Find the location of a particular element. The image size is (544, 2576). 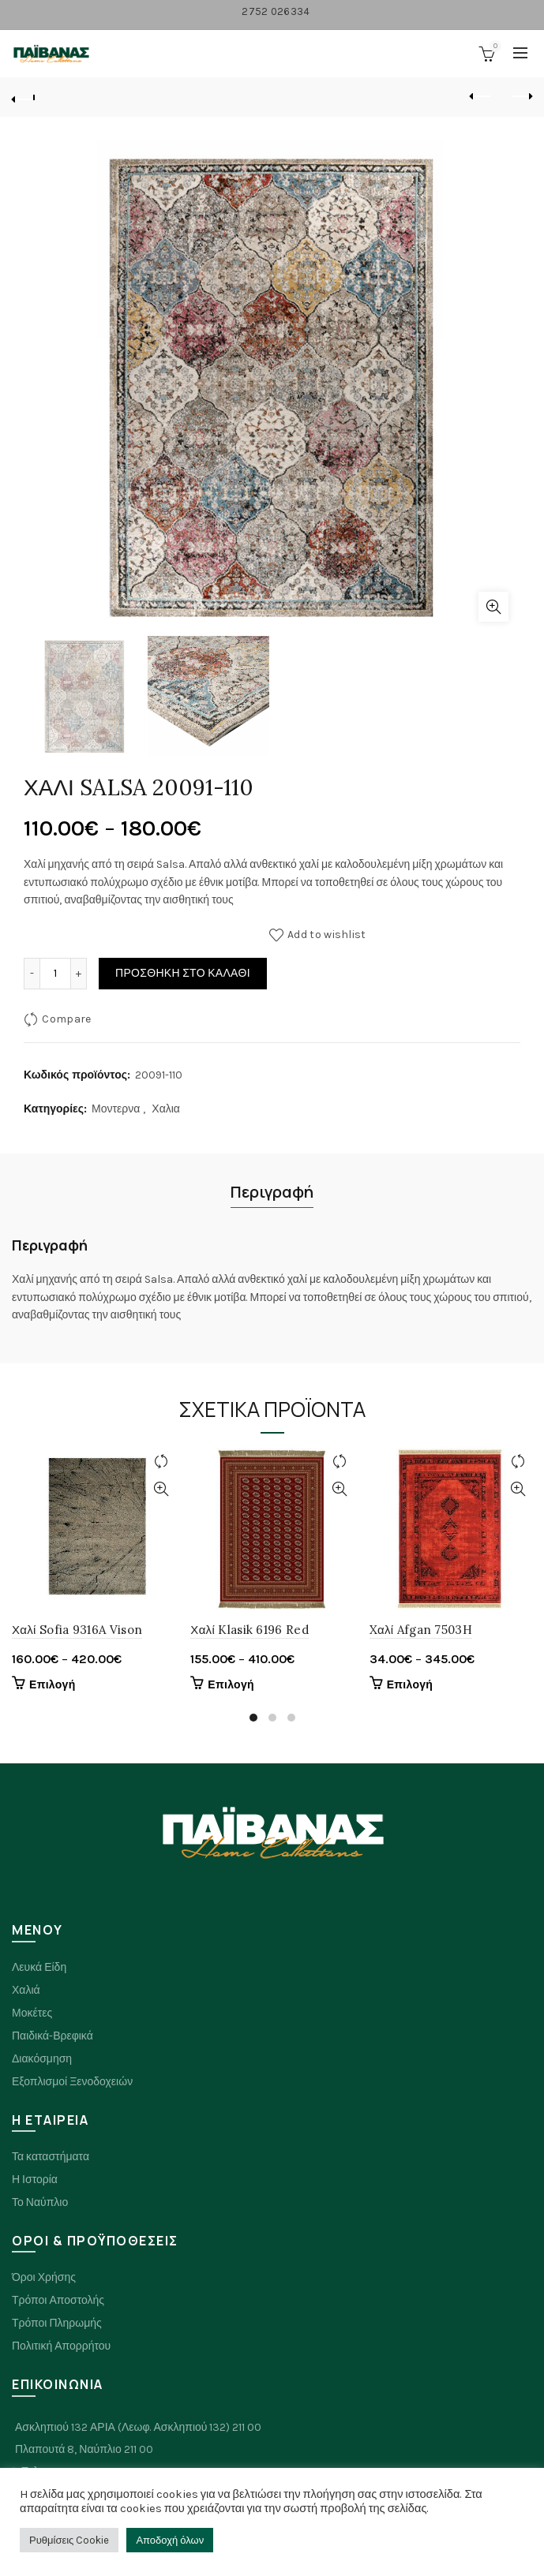

Προσθήκη στο καλάθι is located at coordinates (182, 973).